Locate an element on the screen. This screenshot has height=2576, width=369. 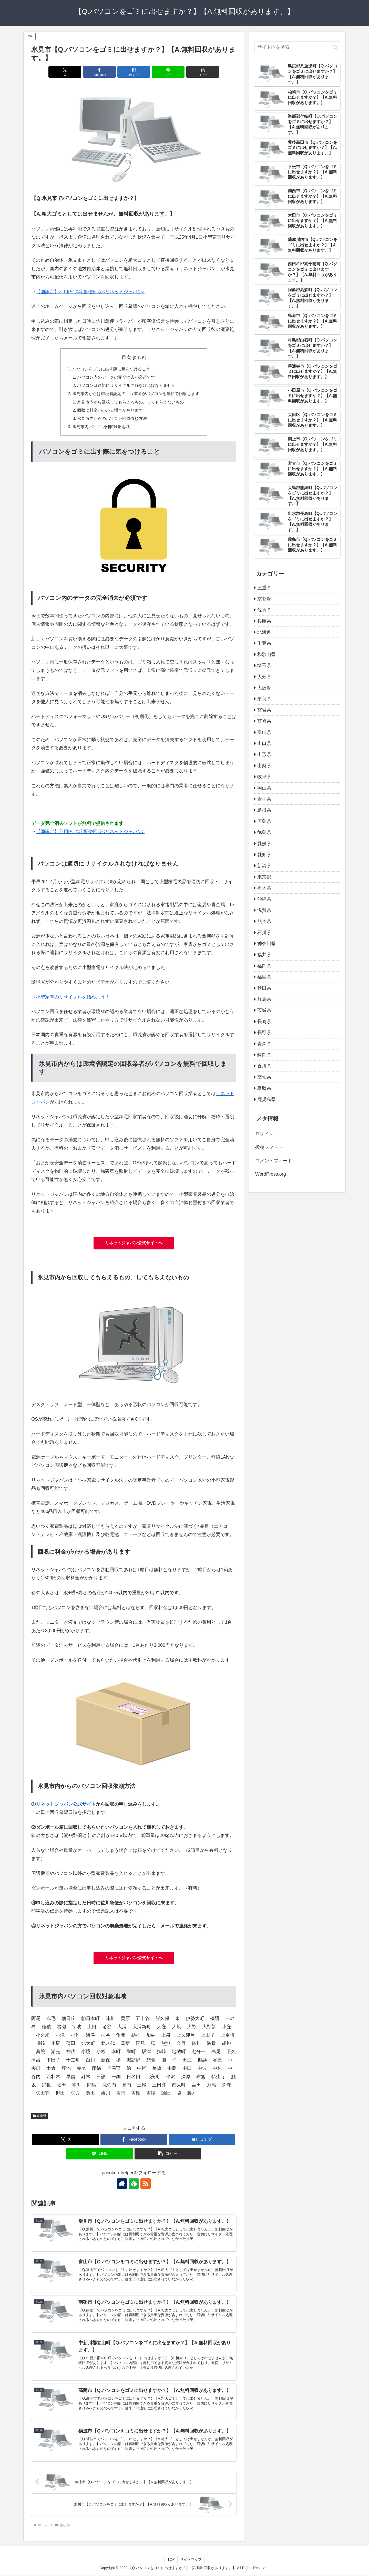
目次 is located at coordinates (126, 357).